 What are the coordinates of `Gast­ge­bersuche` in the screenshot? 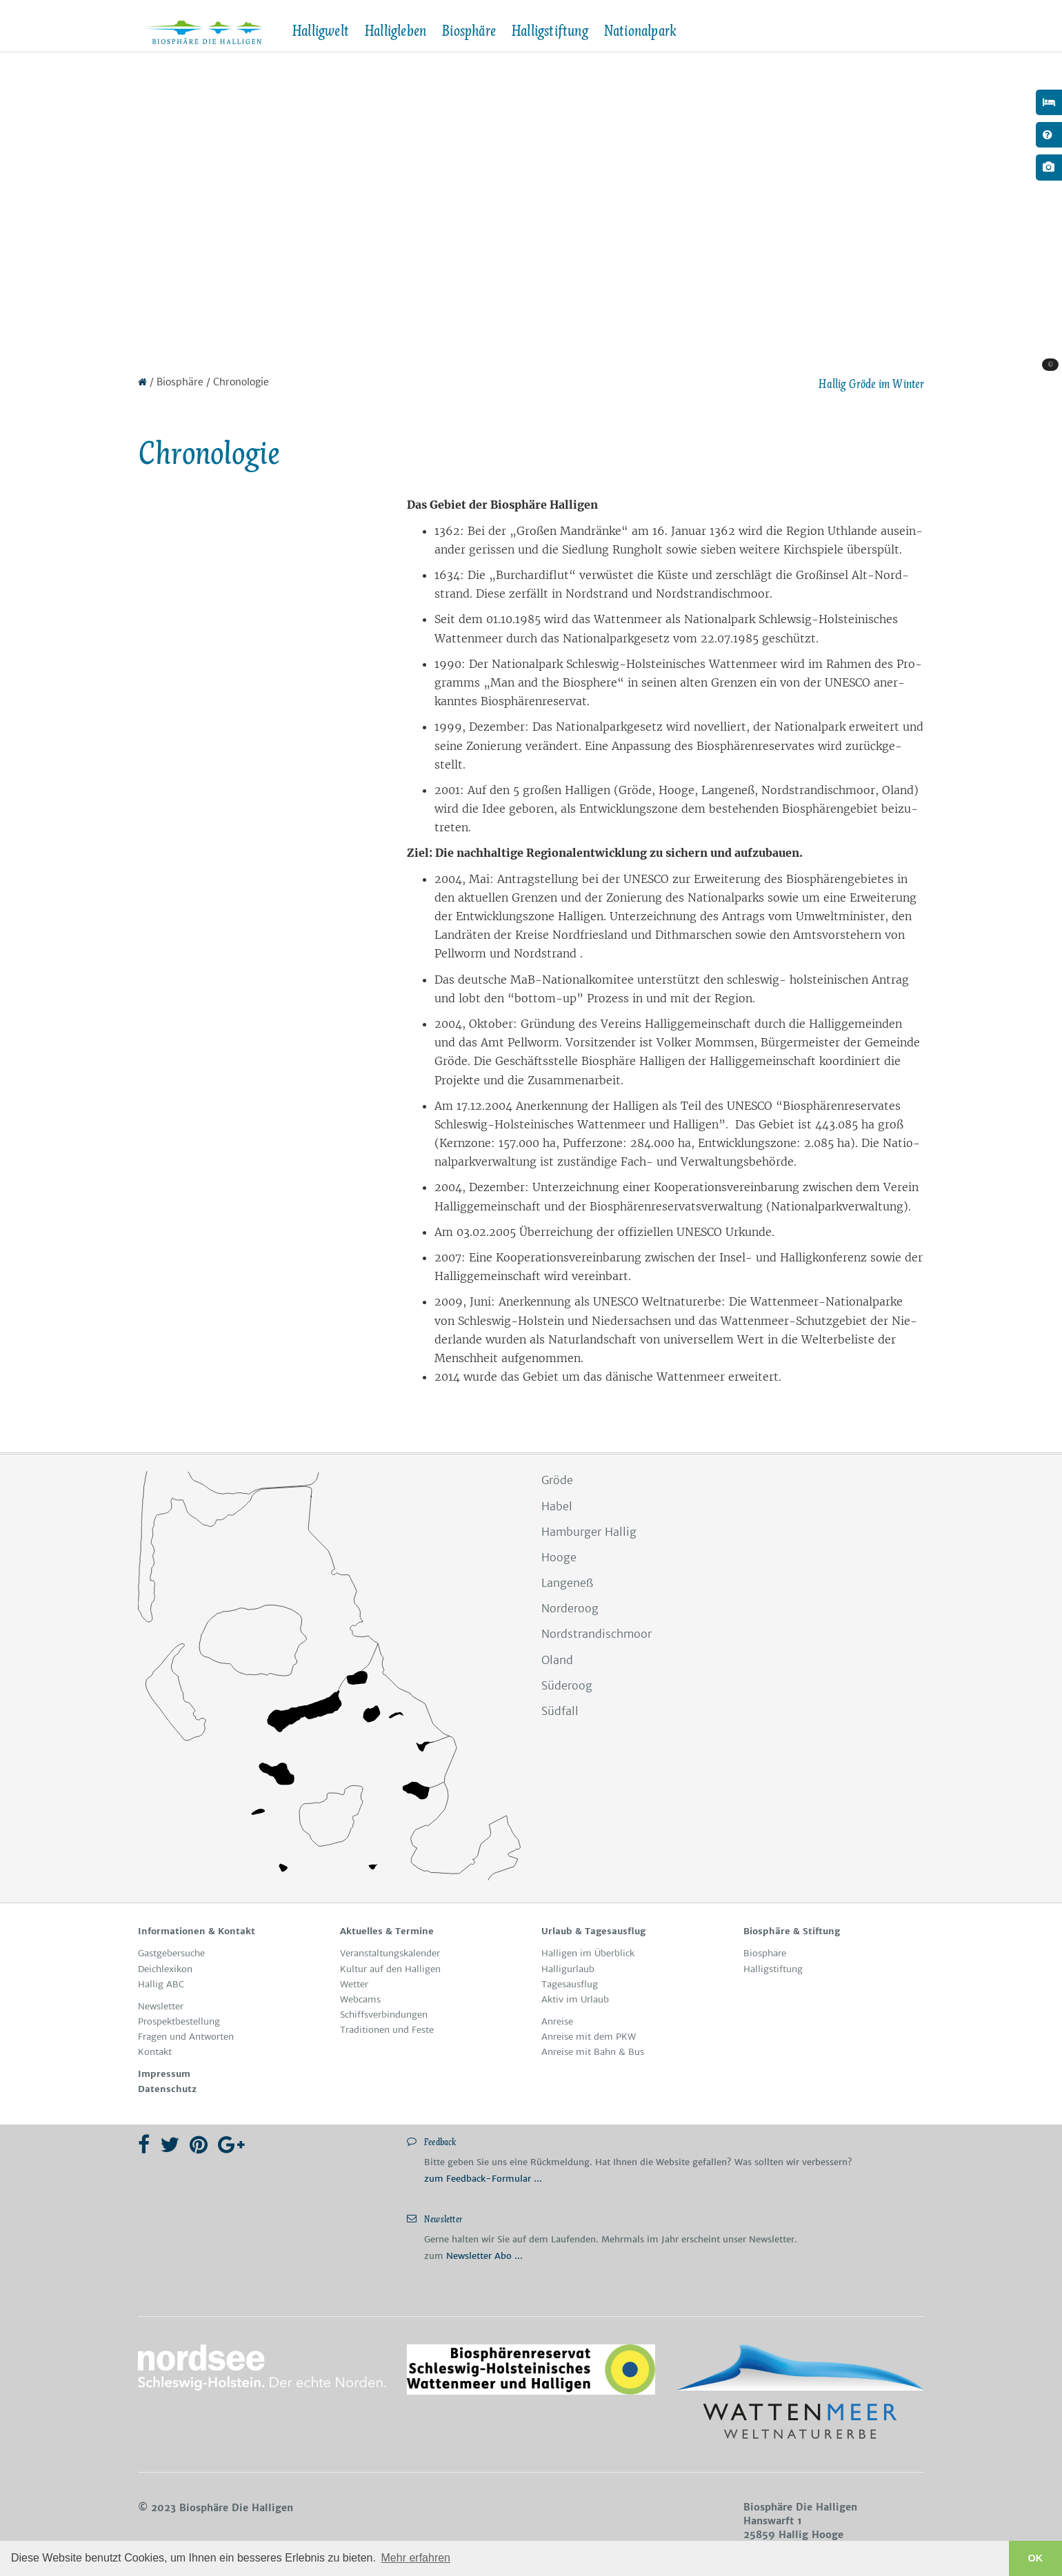 It's located at (171, 1953).